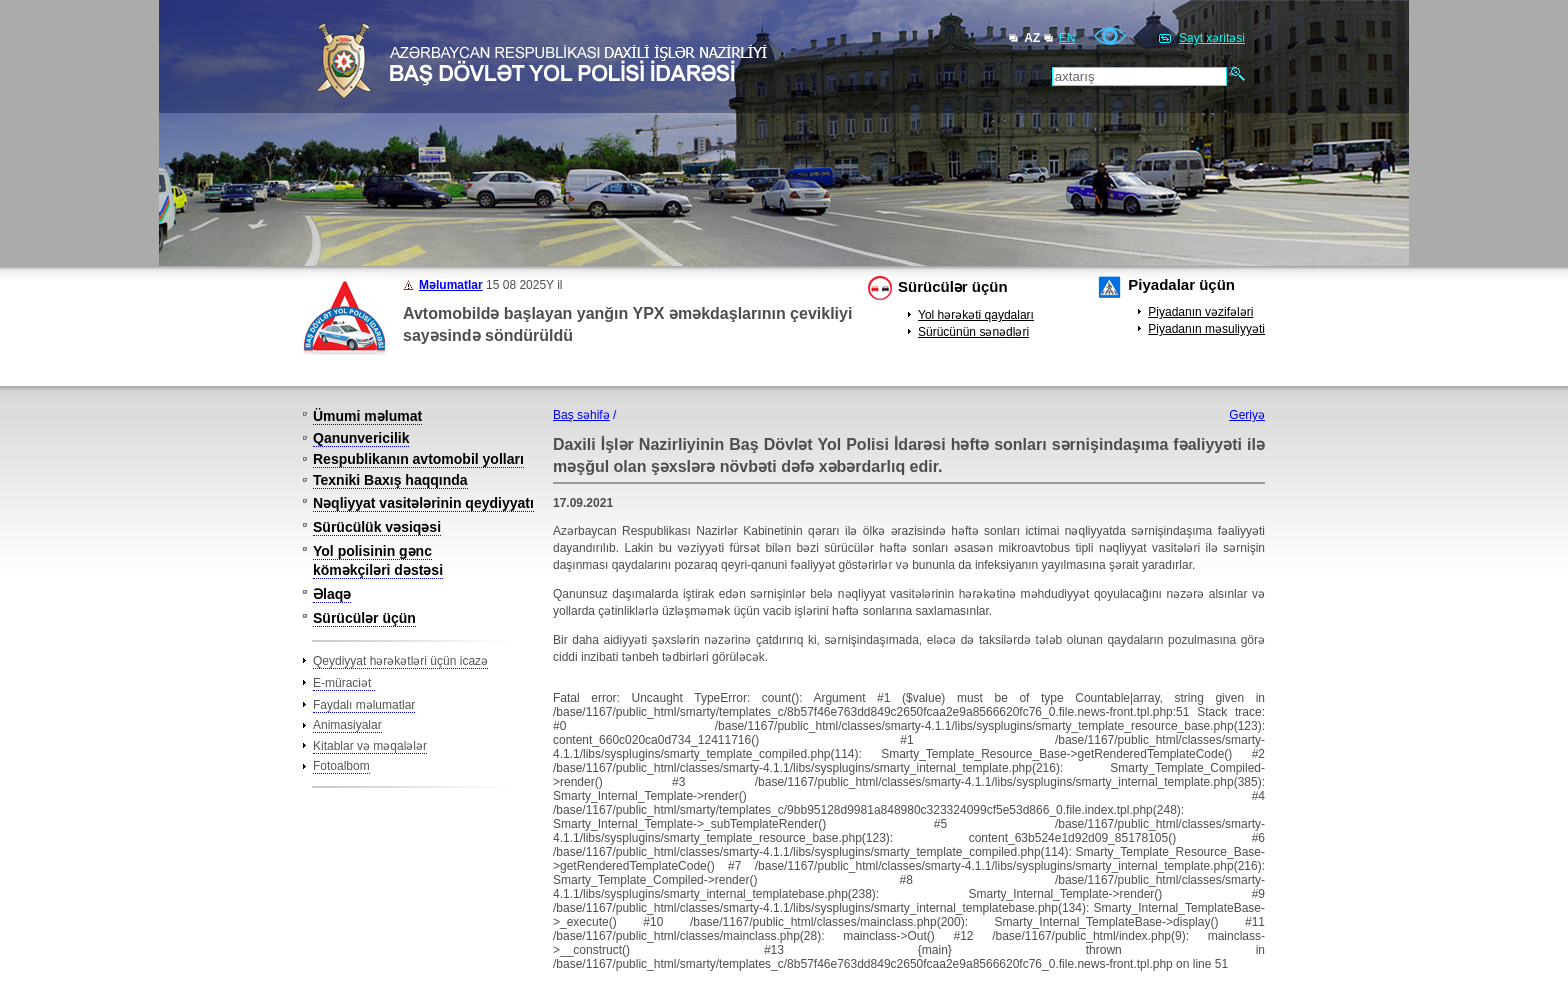 The height and width of the screenshot is (991, 1568). What do you see at coordinates (1212, 38) in the screenshot?
I see `Sayt xəritəsi` at bounding box center [1212, 38].